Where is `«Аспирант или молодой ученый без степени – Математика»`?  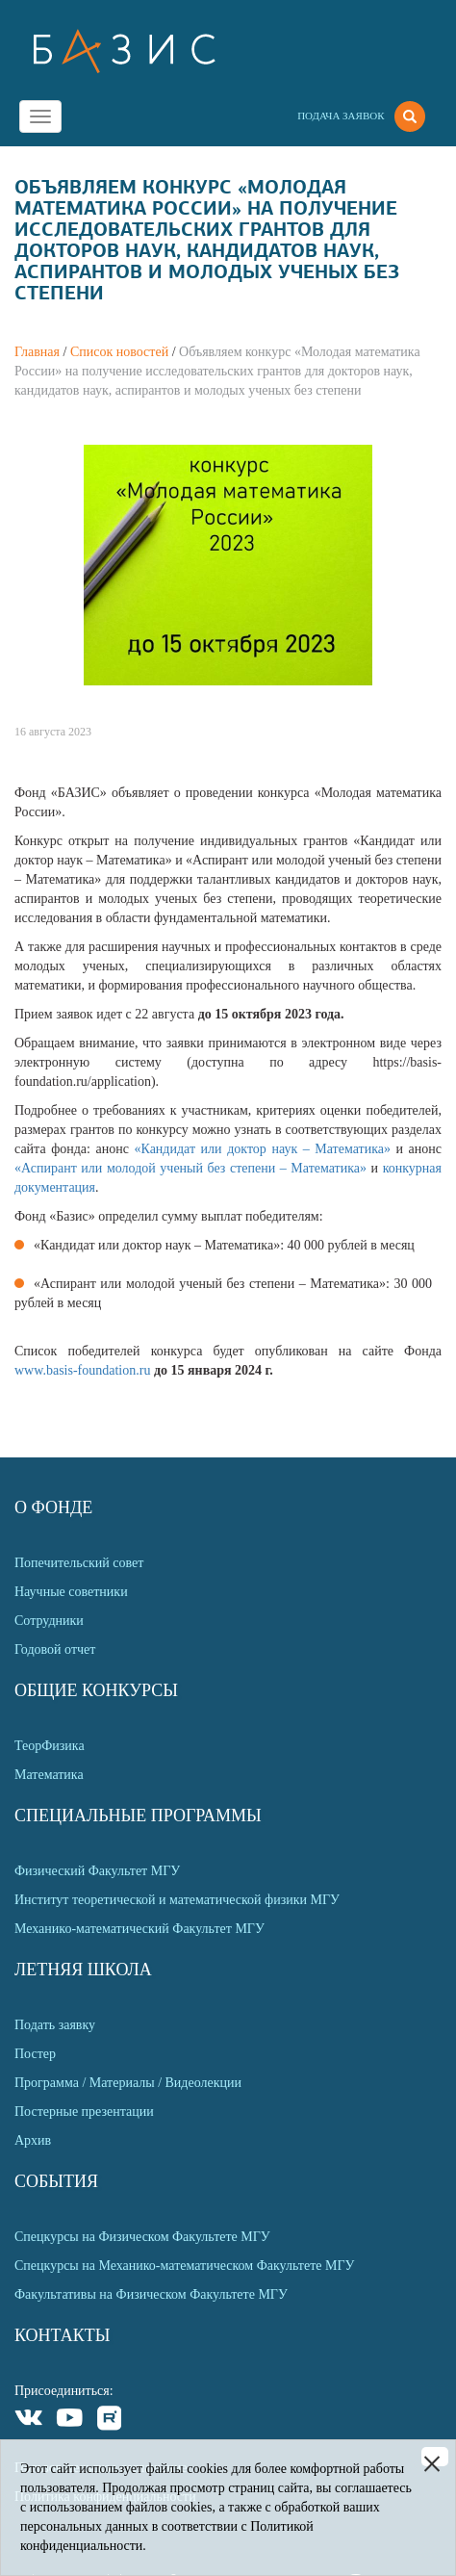
«Аспирант или молодой ученый без степени – Математика» is located at coordinates (192, 1168).